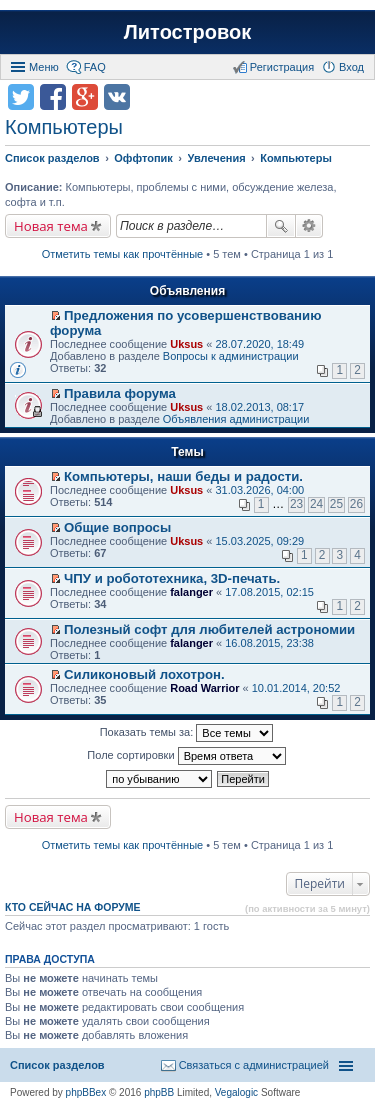 The height and width of the screenshot is (1103, 375). I want to click on ЧПУ и робототехника, 3D-печать., so click(172, 578).